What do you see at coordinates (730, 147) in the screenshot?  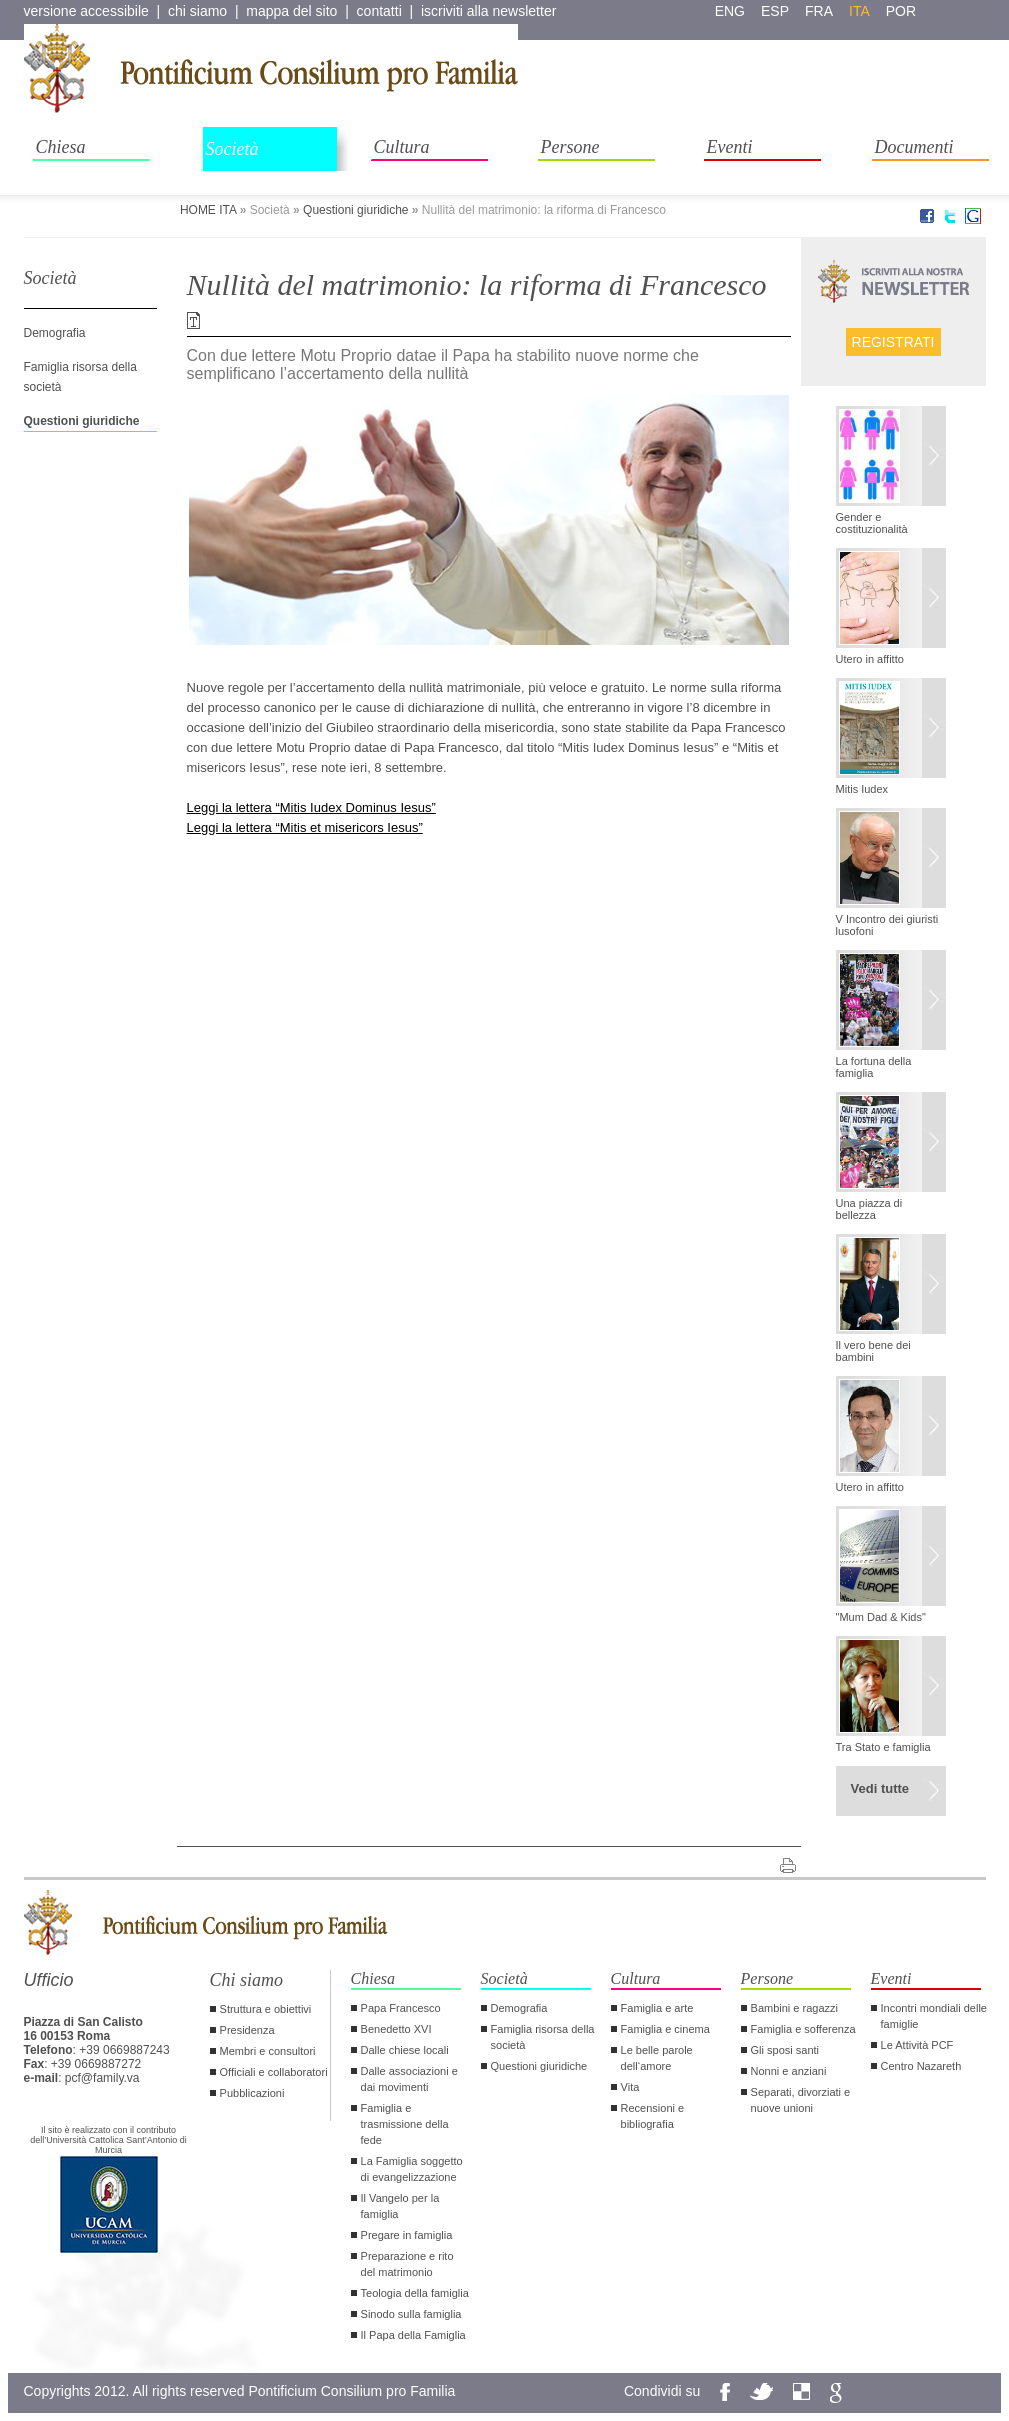 I see `Eventi` at bounding box center [730, 147].